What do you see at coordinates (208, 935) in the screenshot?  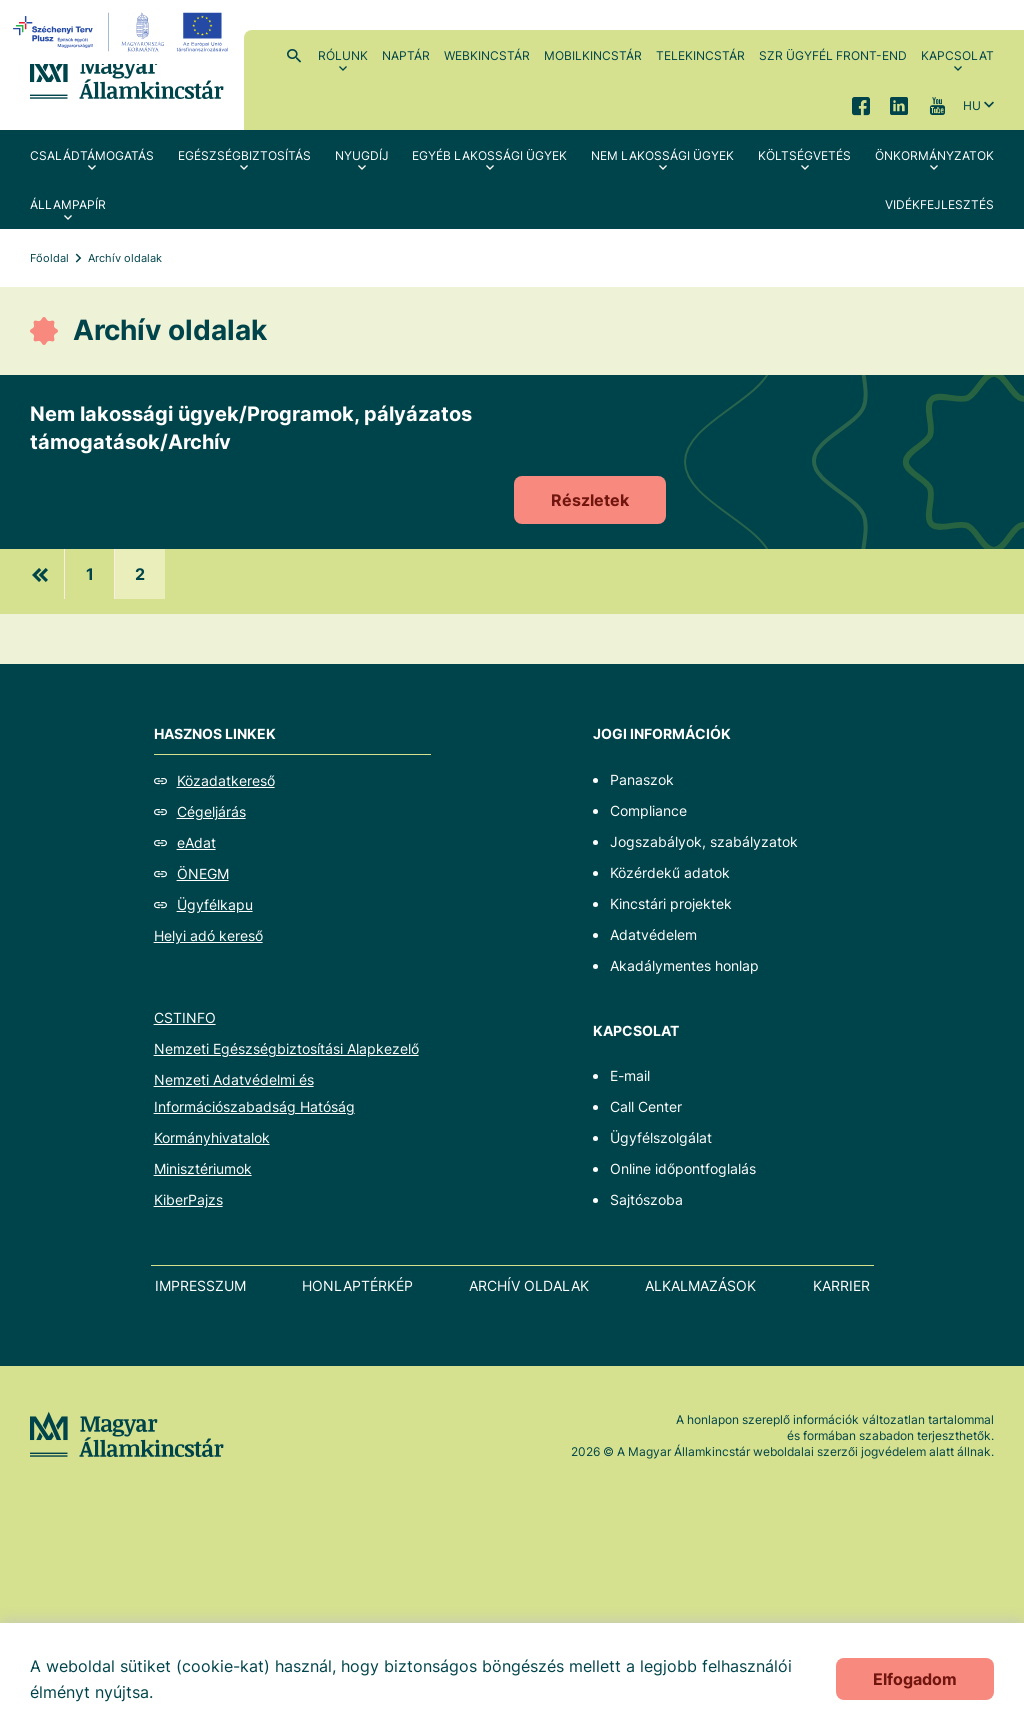 I see `Helyi adó kereső` at bounding box center [208, 935].